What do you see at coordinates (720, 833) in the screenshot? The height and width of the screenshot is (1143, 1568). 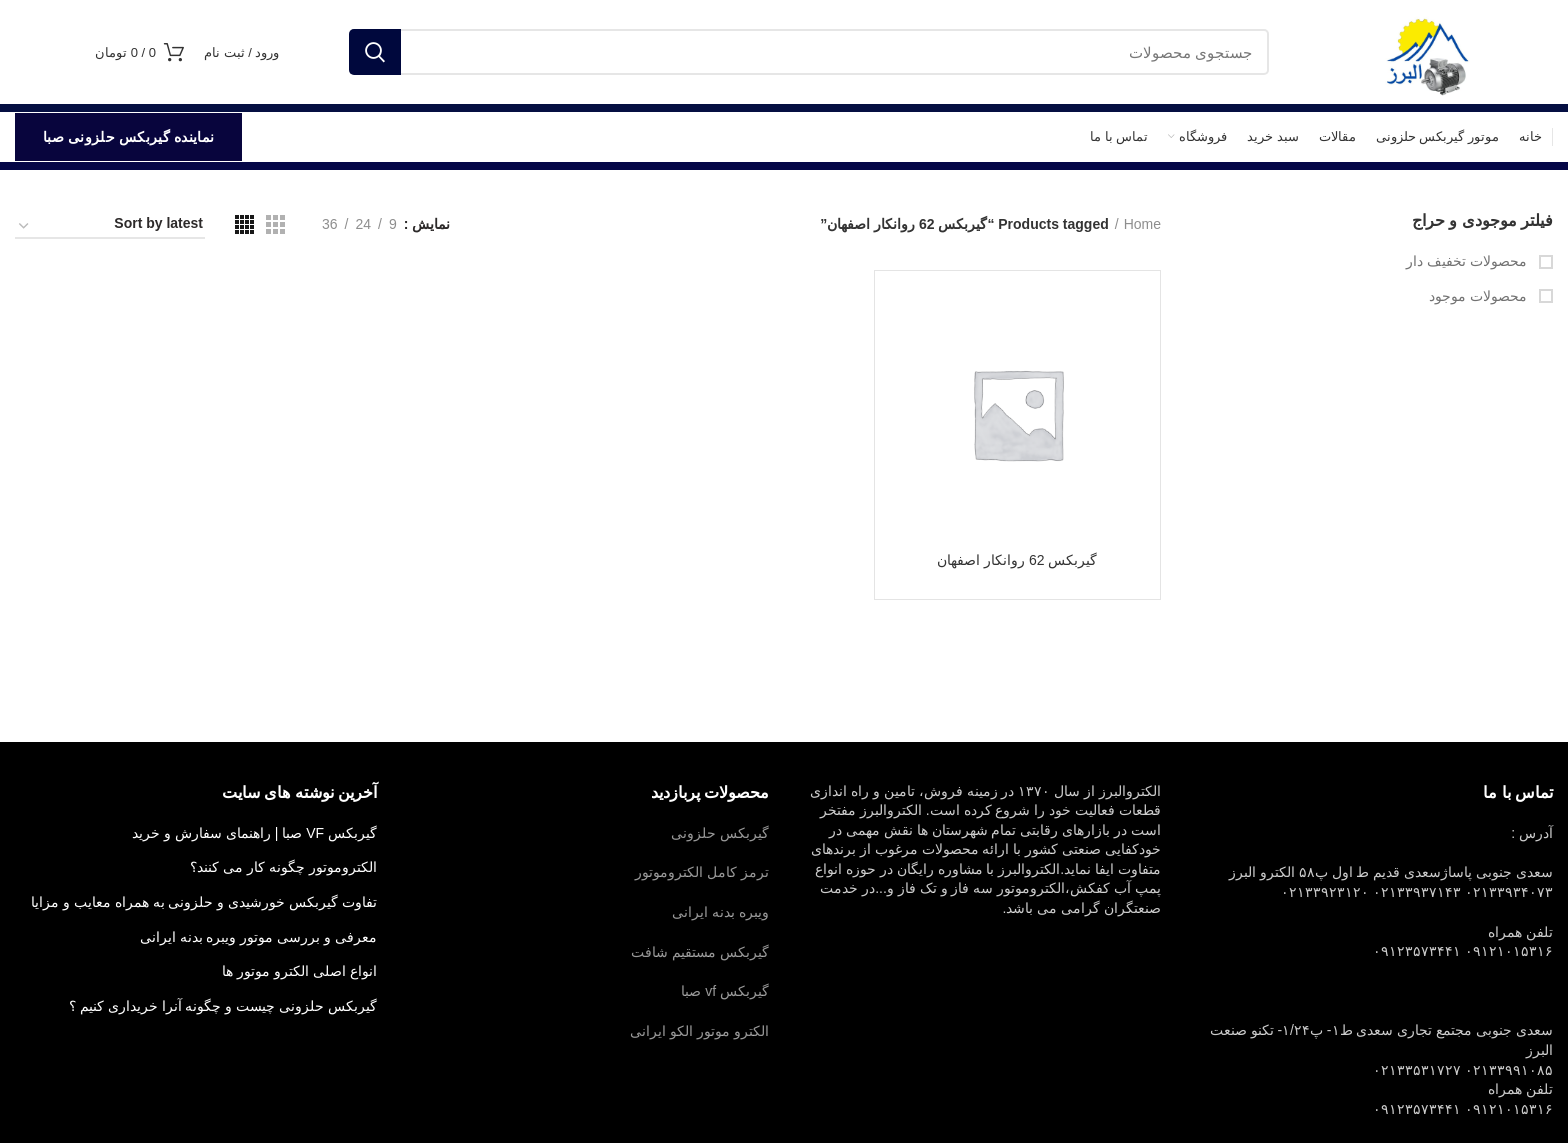 I see `گیربکس حلزونی` at bounding box center [720, 833].